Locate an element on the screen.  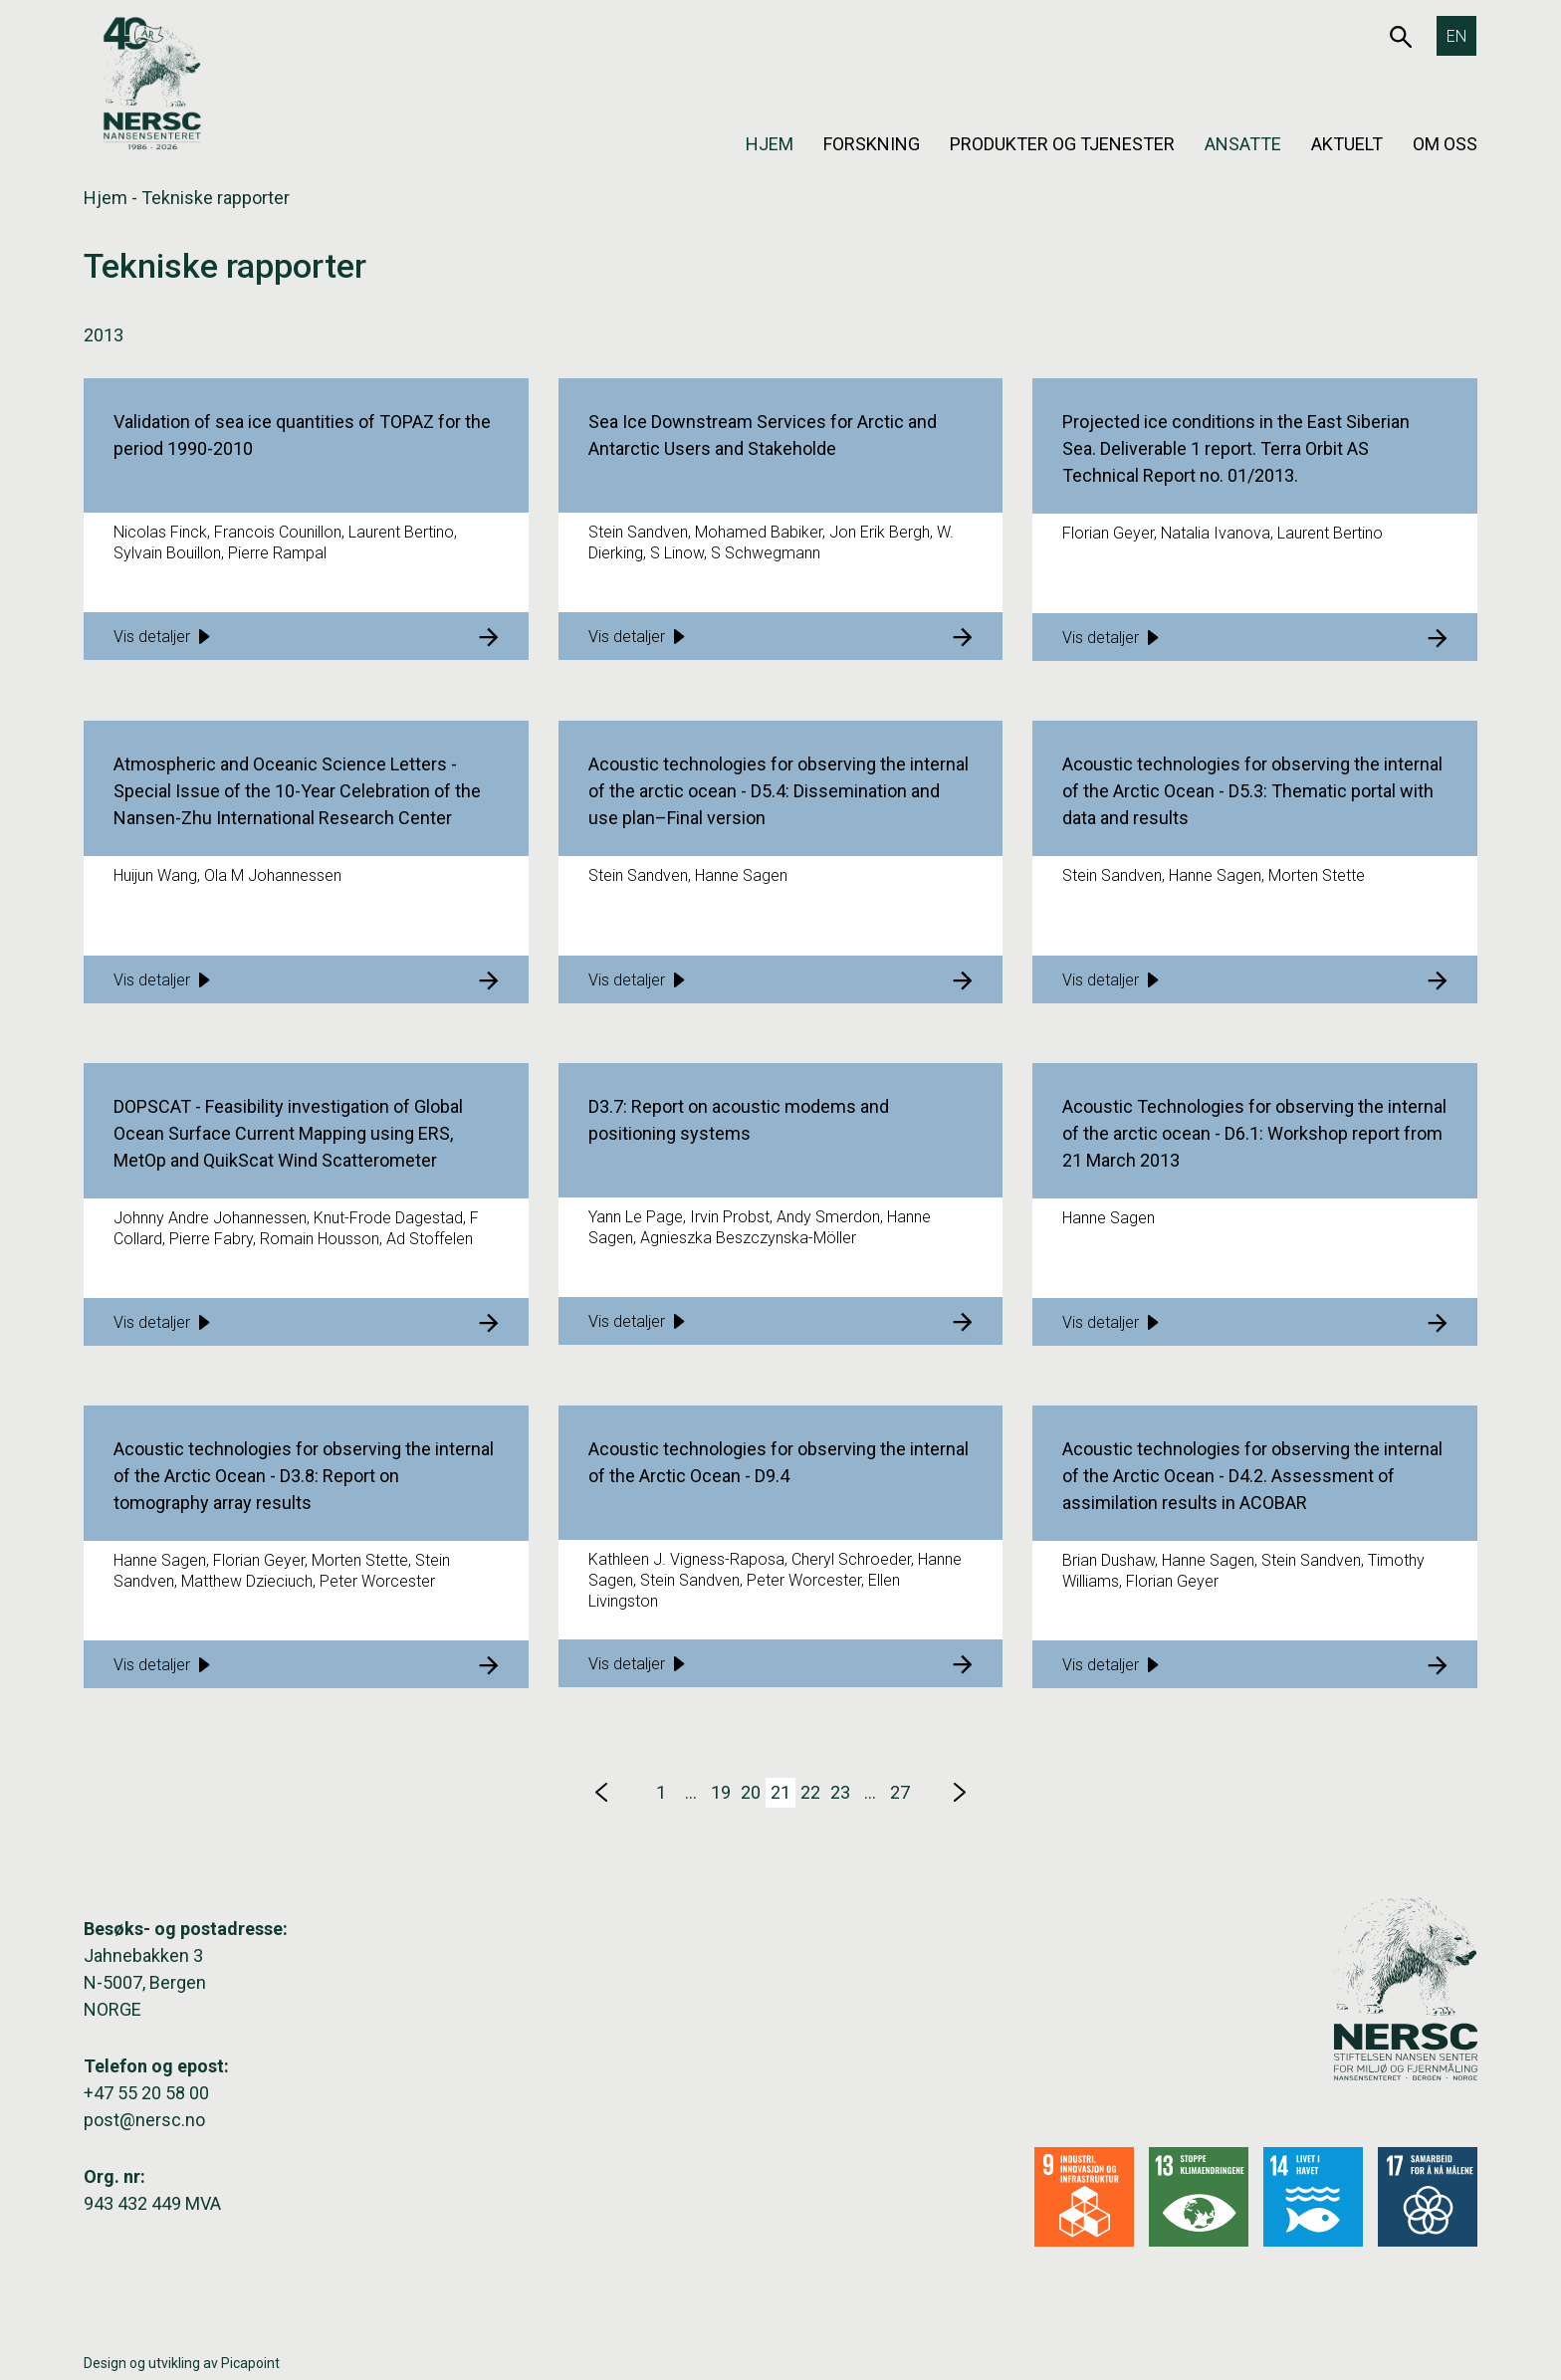
20 is located at coordinates (751, 1792).